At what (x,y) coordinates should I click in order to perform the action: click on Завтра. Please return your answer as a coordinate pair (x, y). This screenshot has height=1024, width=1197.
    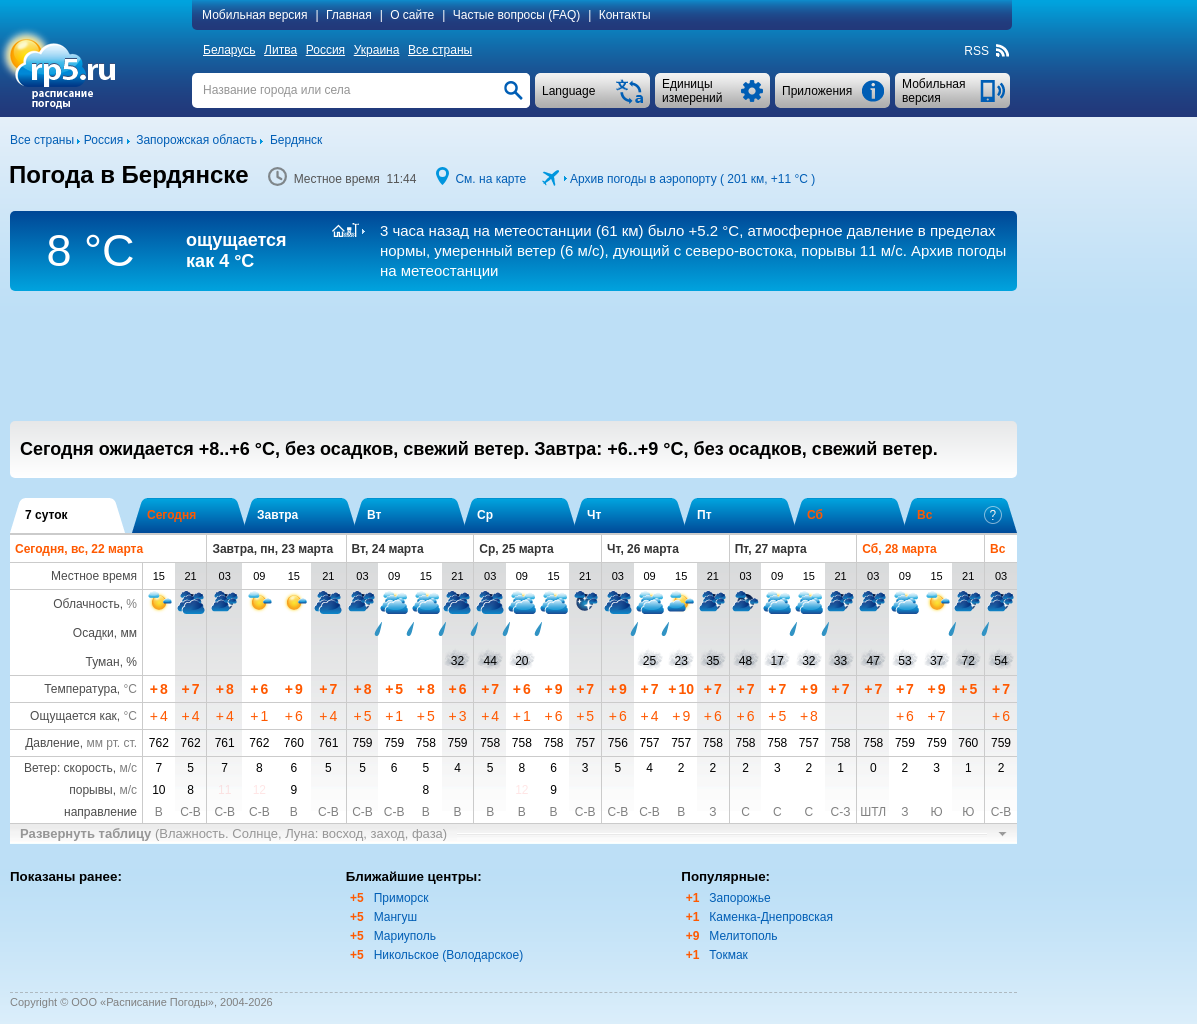
    Looking at the image, I should click on (277, 515).